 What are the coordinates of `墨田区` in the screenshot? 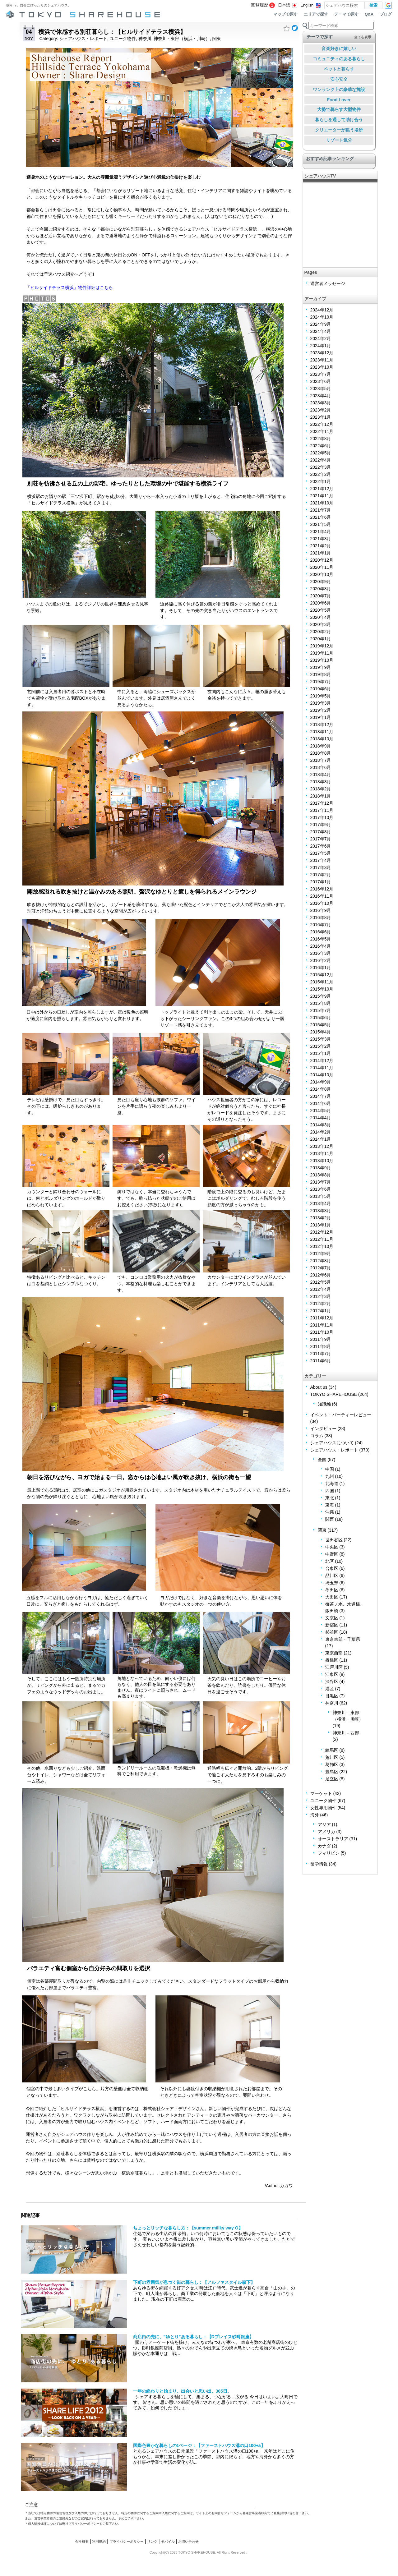 It's located at (331, 1589).